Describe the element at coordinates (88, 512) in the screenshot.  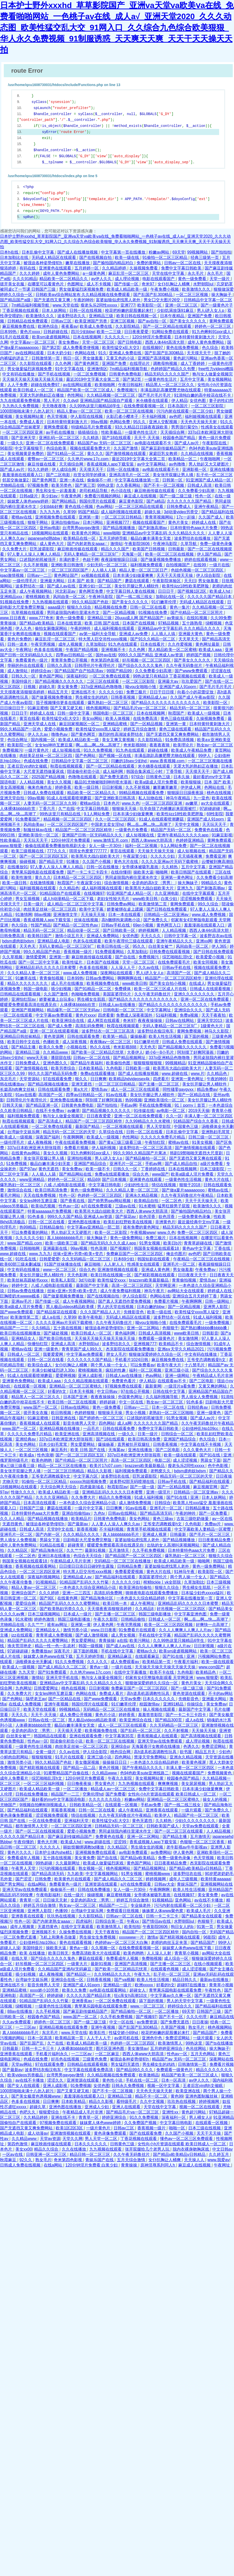
I see `95国产精品` at that location.